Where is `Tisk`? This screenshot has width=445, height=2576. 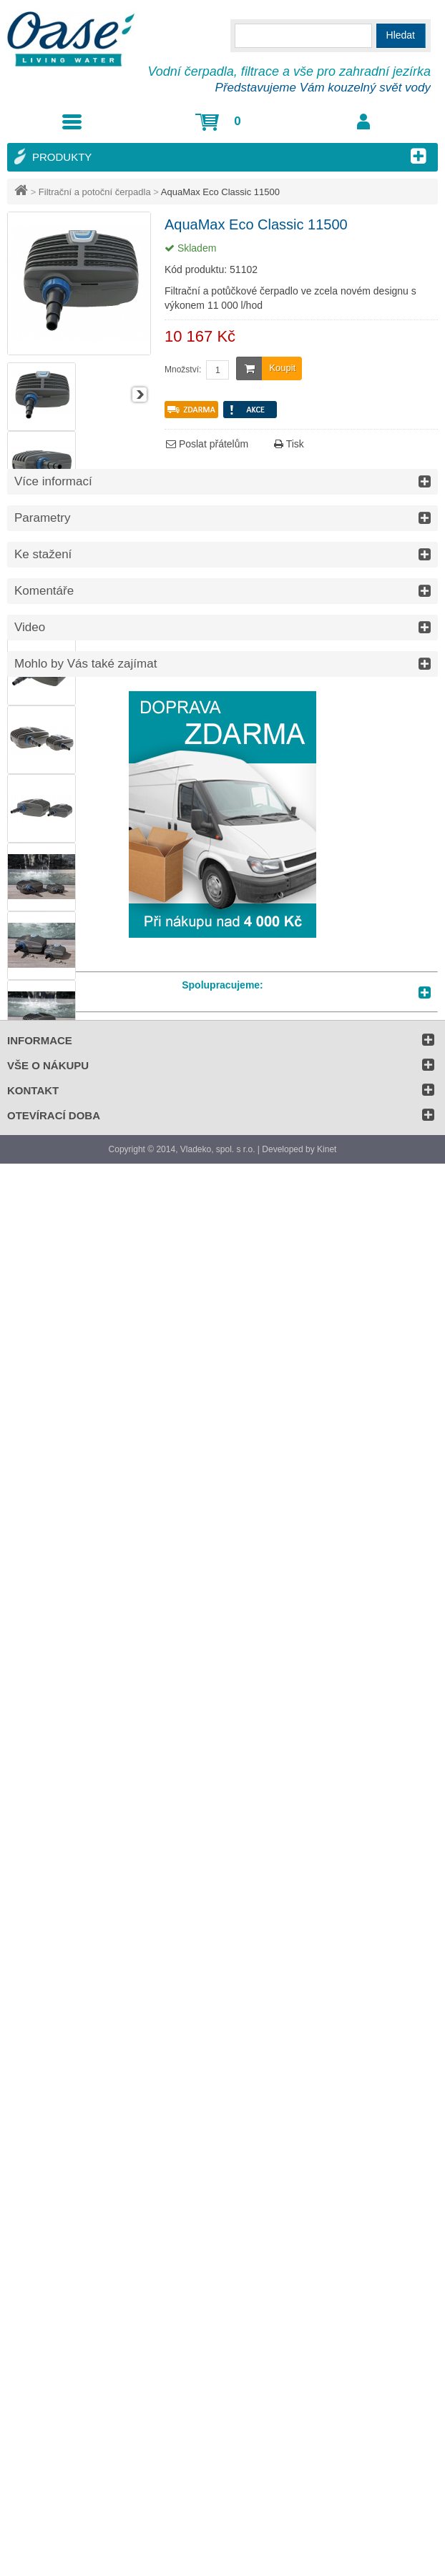
Tisk is located at coordinates (289, 444).